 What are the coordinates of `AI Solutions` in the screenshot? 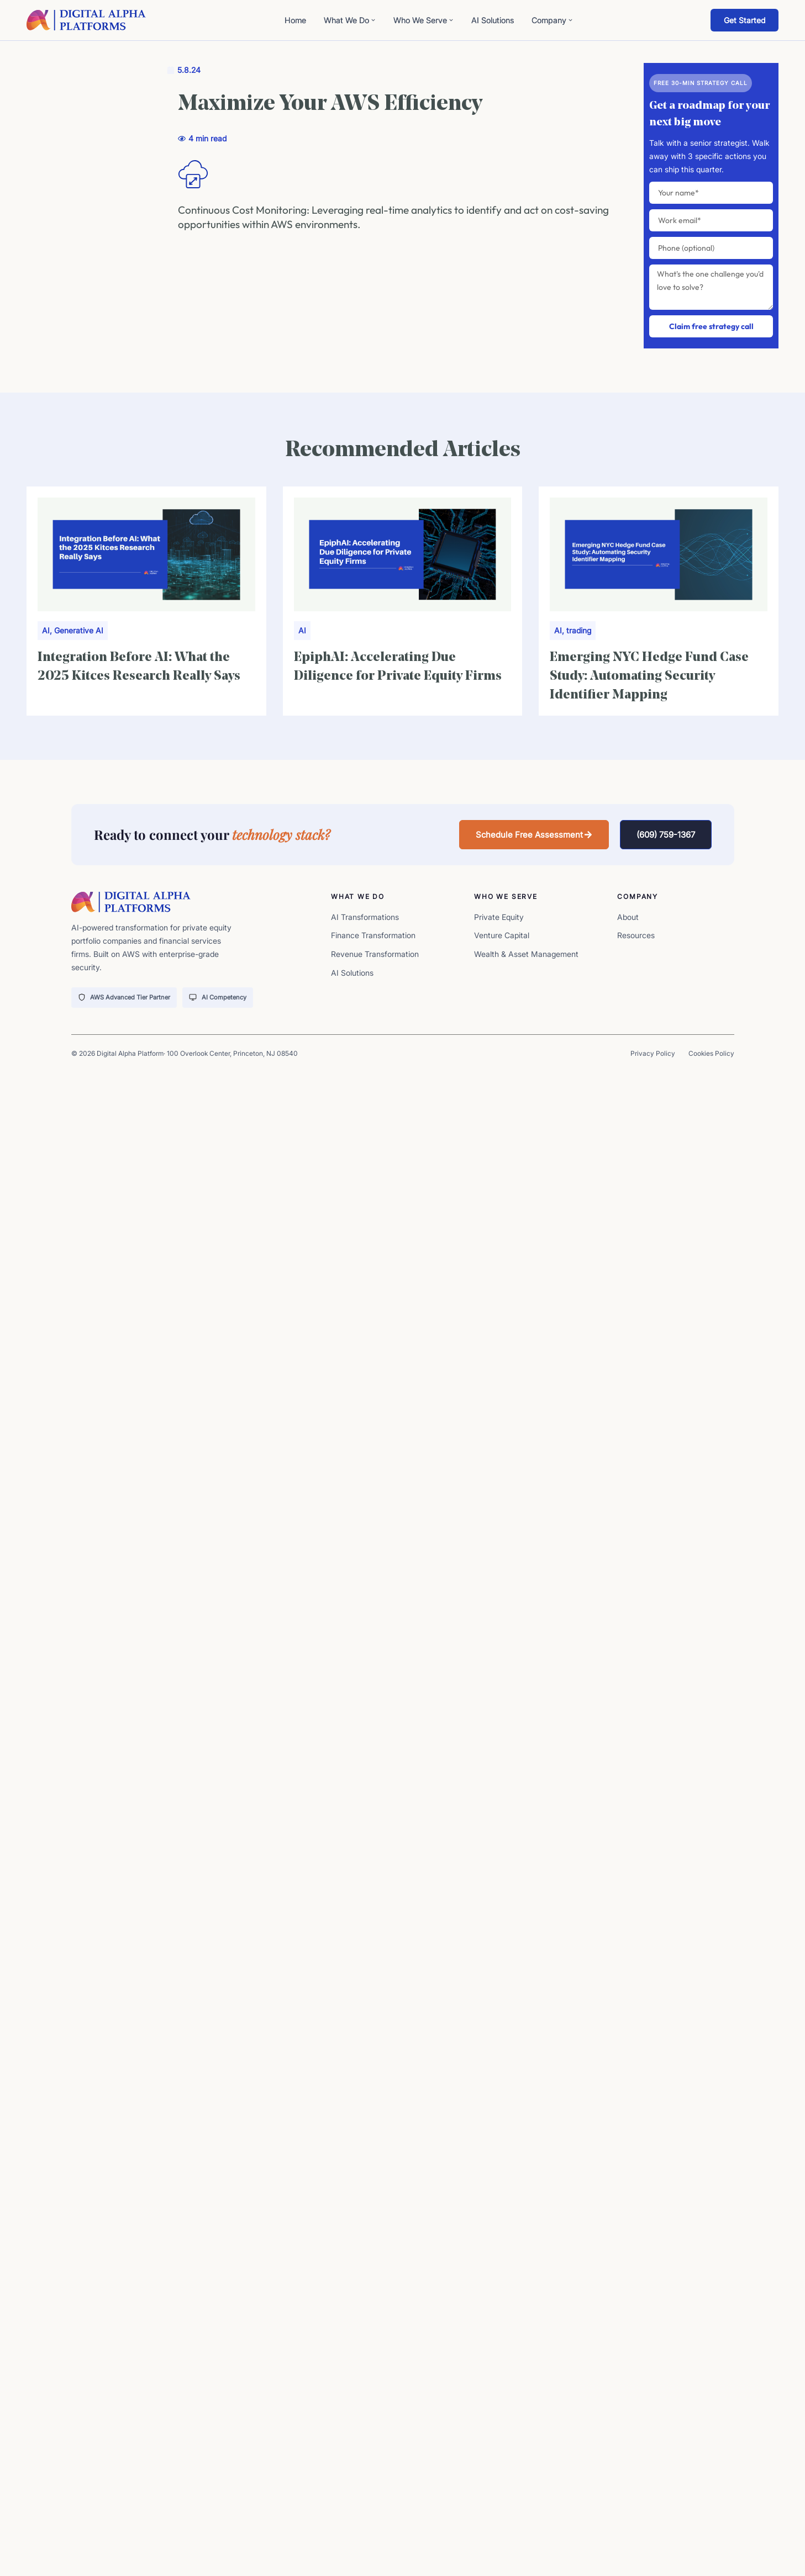 It's located at (492, 20).